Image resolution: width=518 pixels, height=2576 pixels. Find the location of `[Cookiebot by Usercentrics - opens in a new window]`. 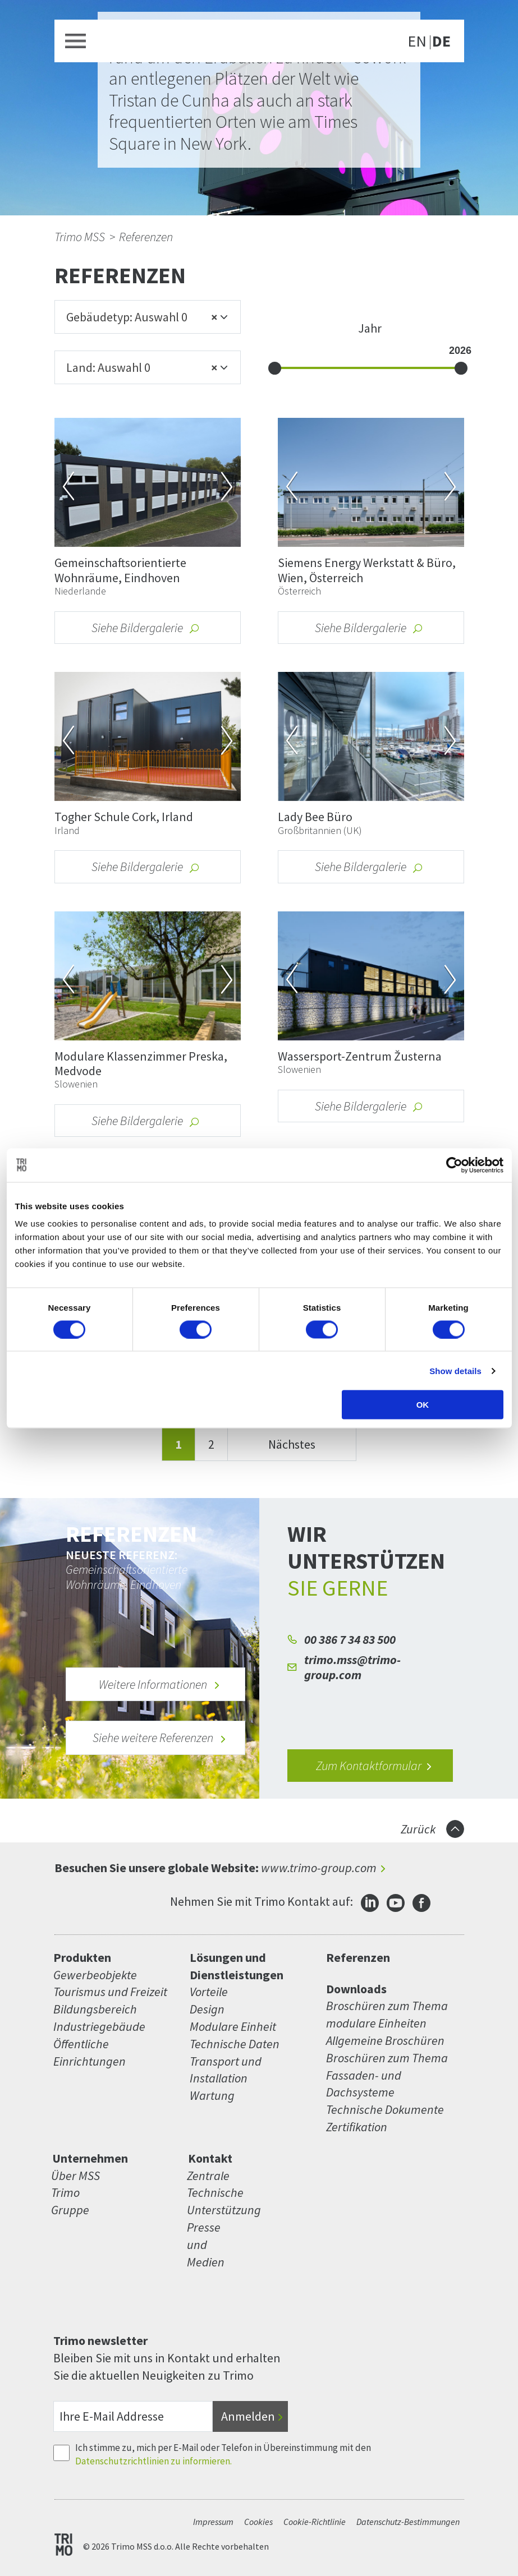

[Cookiebot by Usercentrics - opens in a new window] is located at coordinates (454, 1164).